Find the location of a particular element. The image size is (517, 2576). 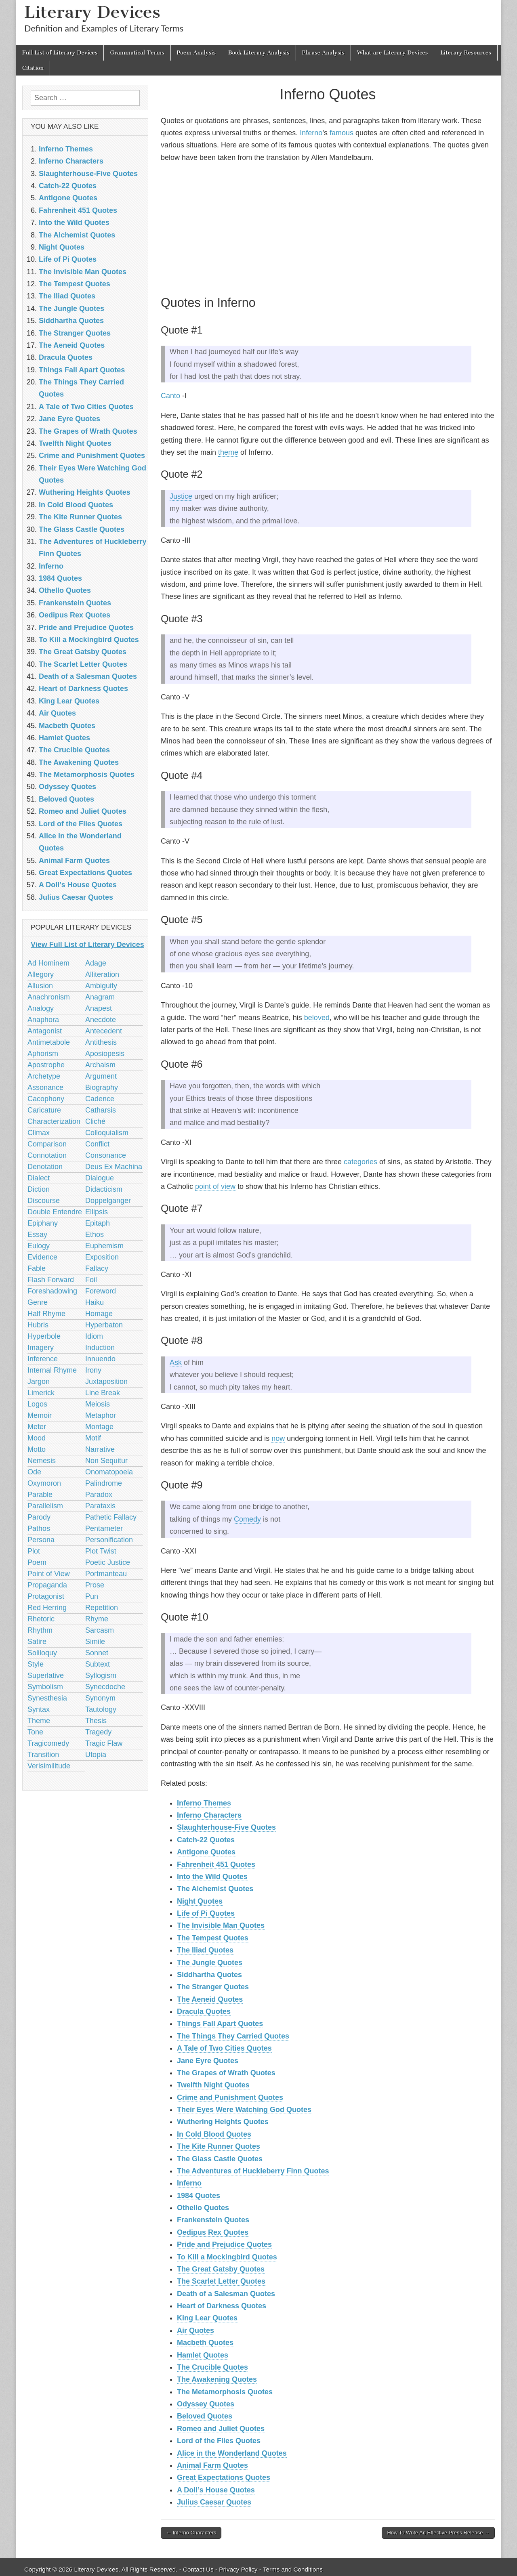

Pathetic Fallacy is located at coordinates (111, 1517).